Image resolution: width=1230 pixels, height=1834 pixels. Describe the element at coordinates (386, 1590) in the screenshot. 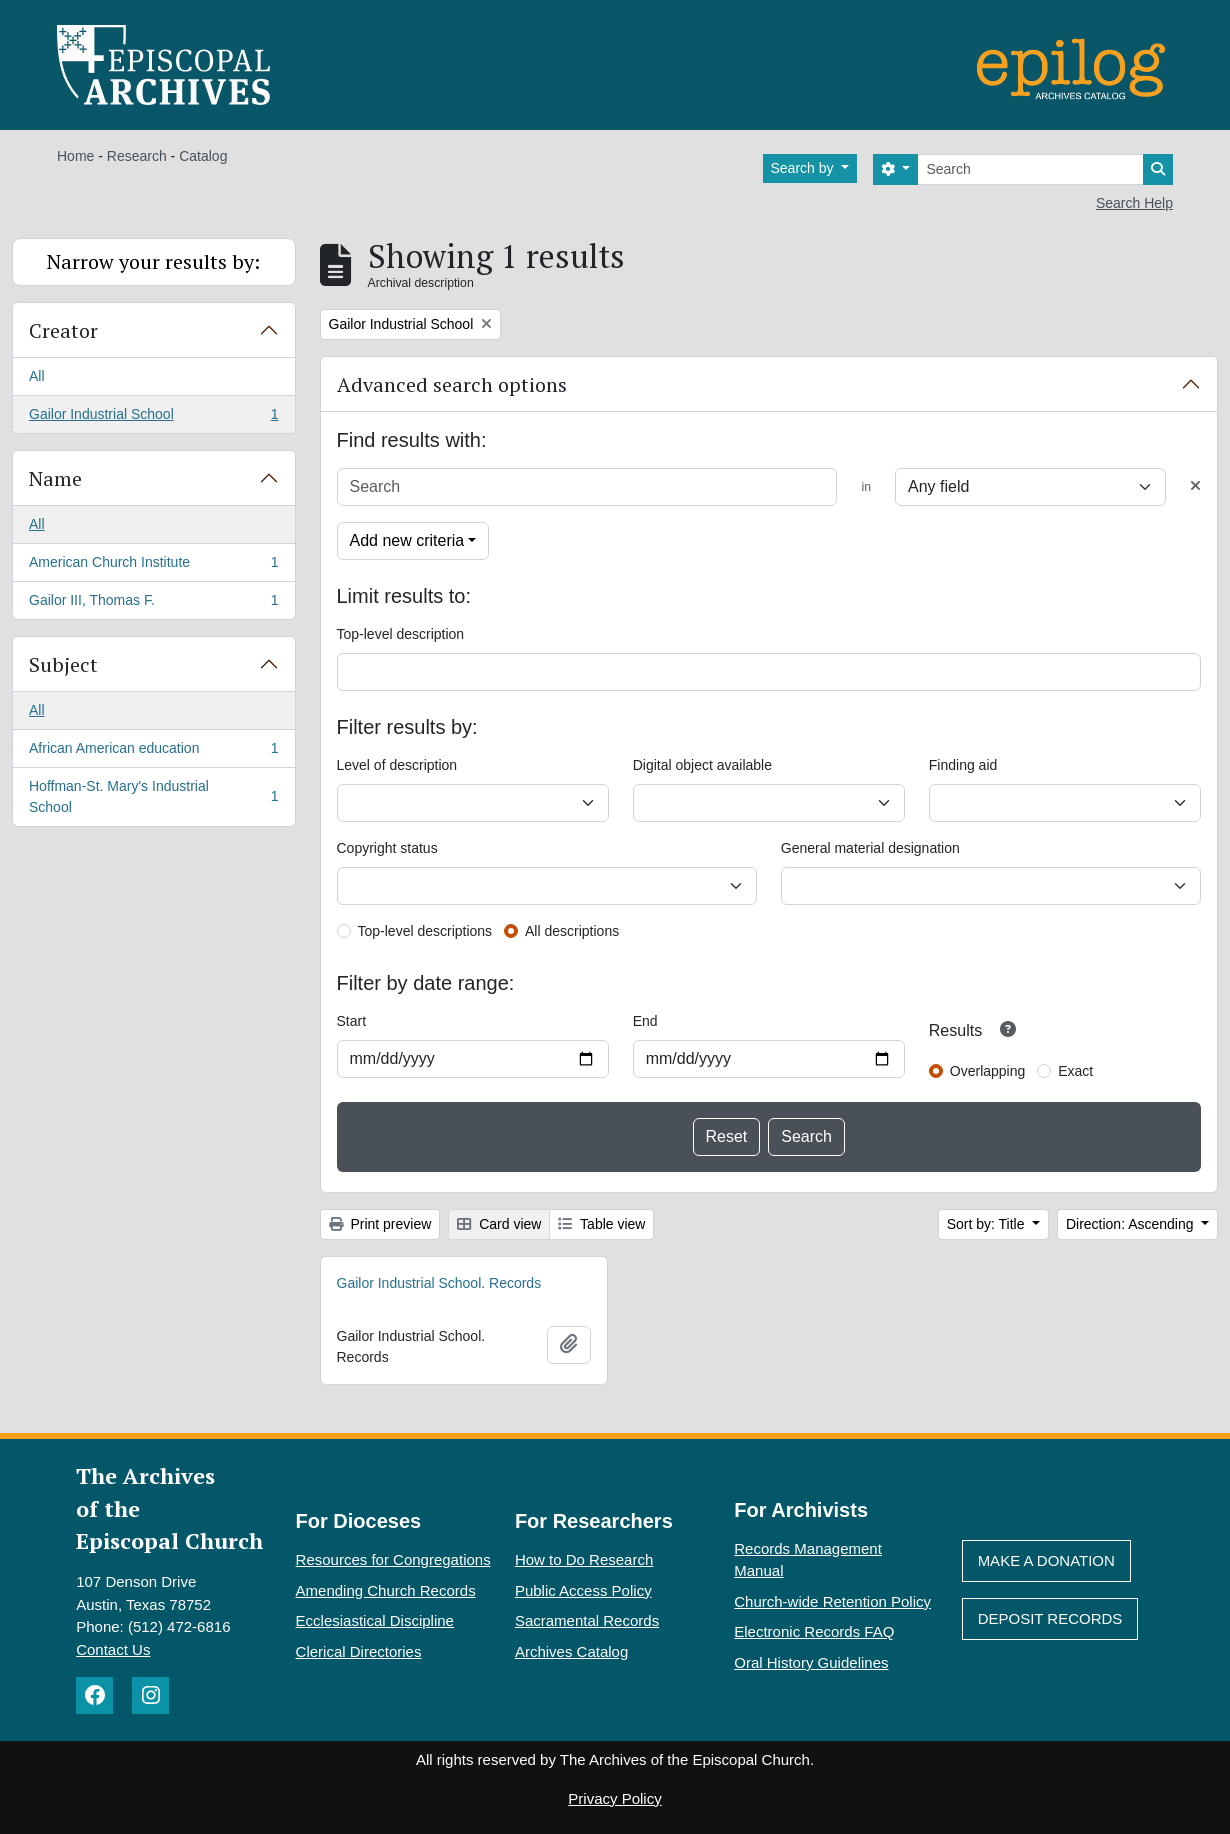

I see `Amending Church Records` at that location.